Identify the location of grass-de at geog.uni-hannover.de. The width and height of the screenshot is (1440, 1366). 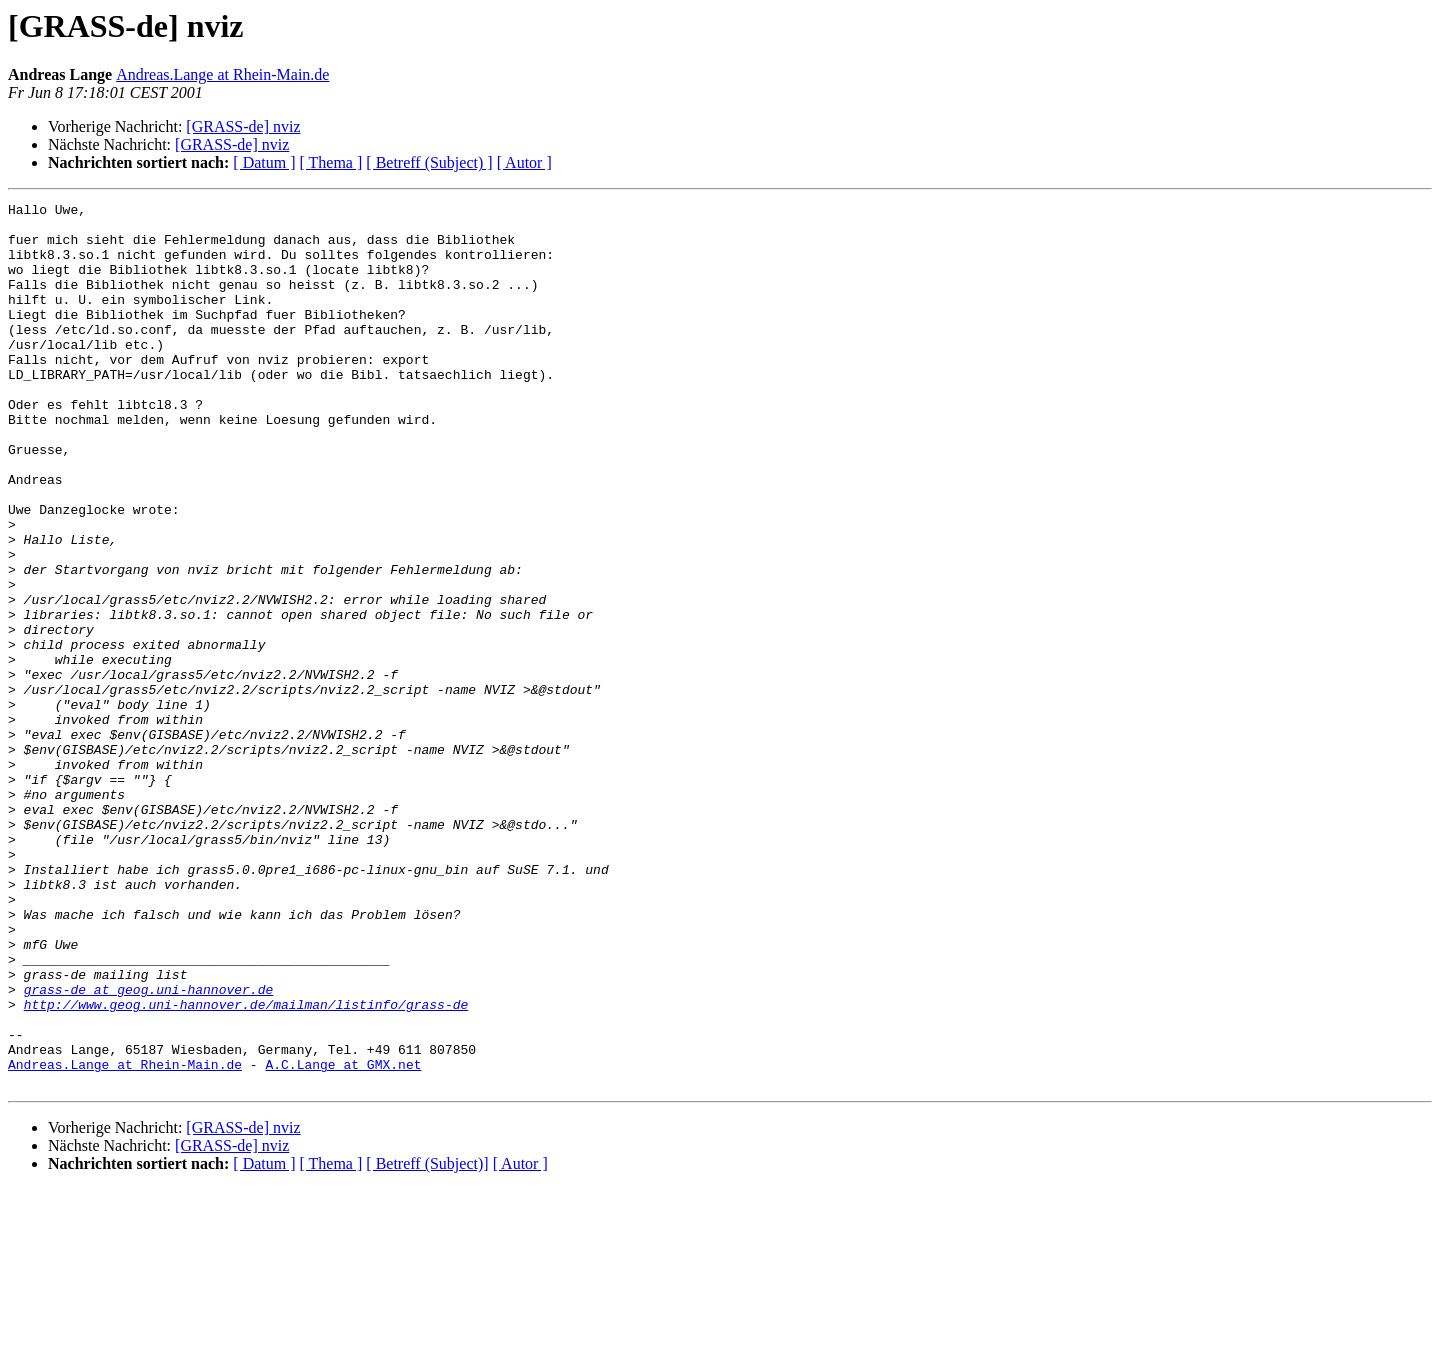
(149, 1148).